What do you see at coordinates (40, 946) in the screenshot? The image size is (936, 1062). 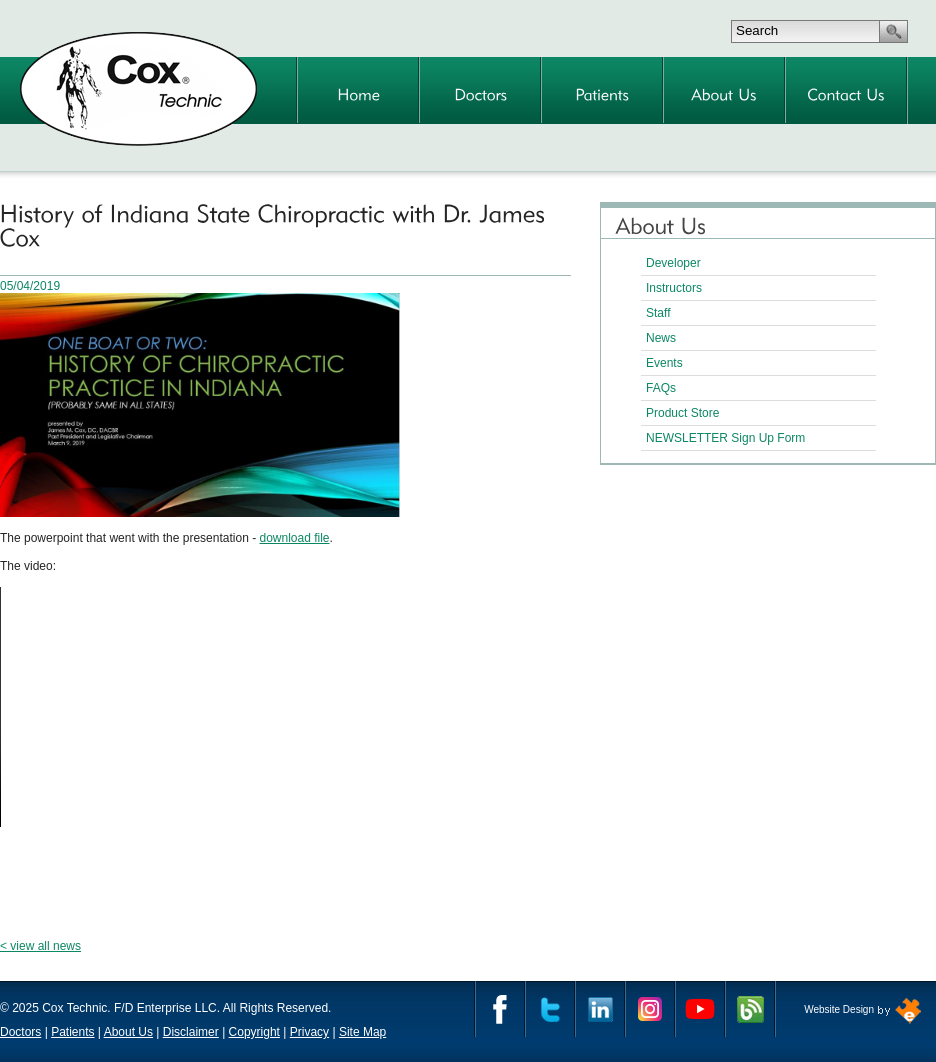 I see `< view all news` at bounding box center [40, 946].